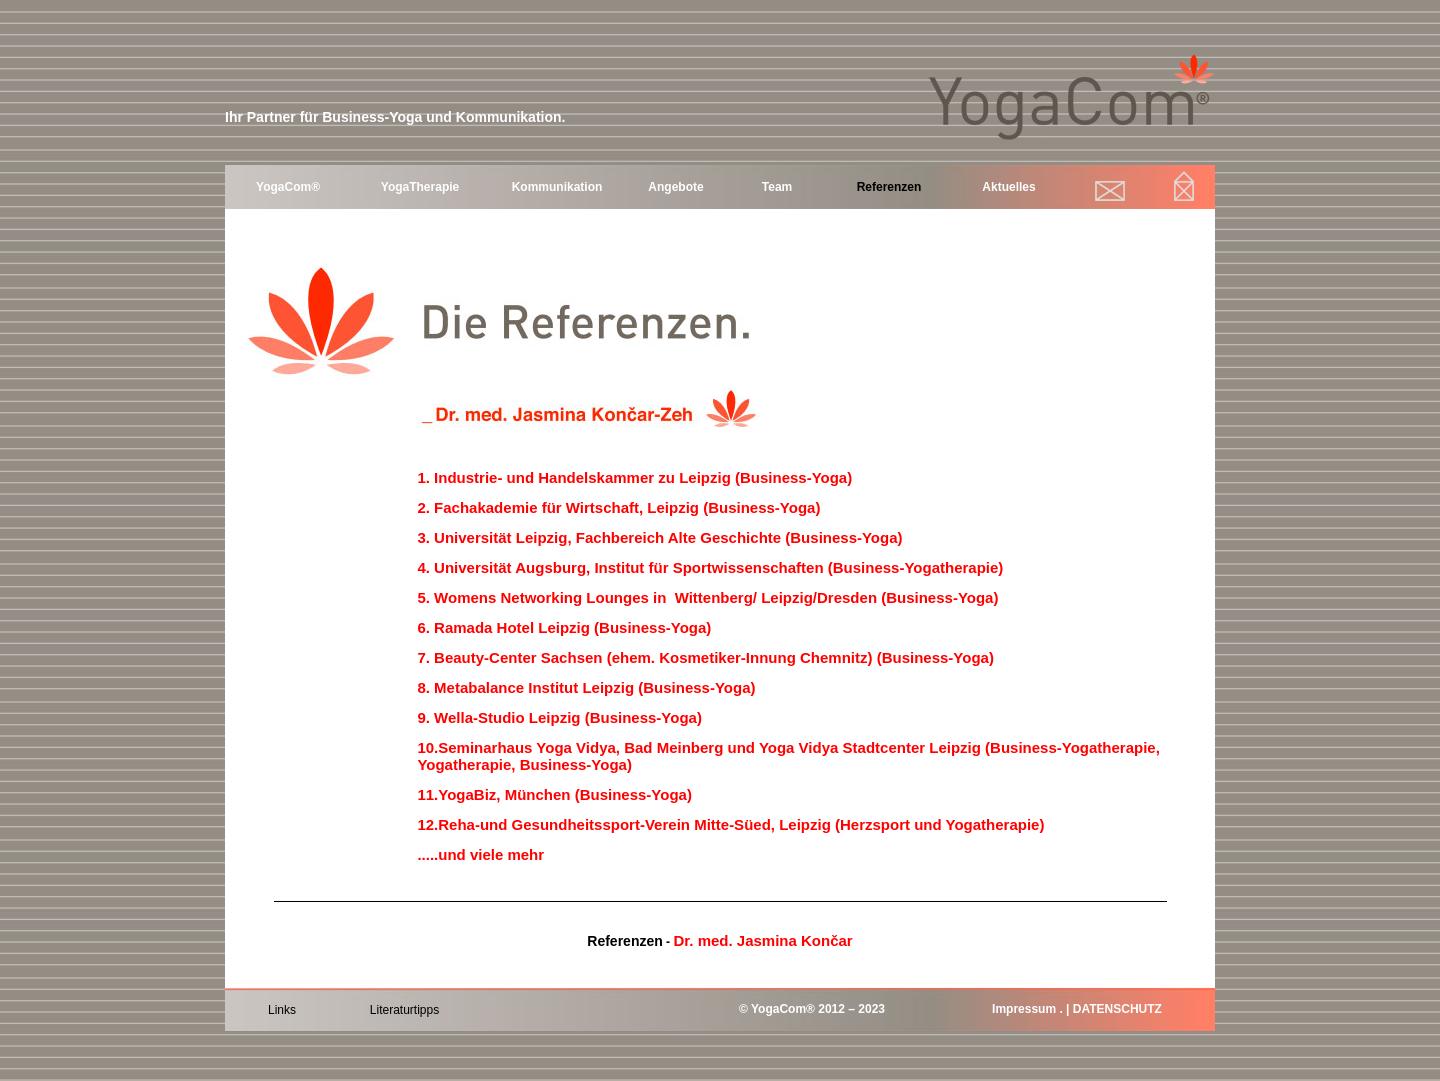  What do you see at coordinates (282, 1010) in the screenshot?
I see `Links` at bounding box center [282, 1010].